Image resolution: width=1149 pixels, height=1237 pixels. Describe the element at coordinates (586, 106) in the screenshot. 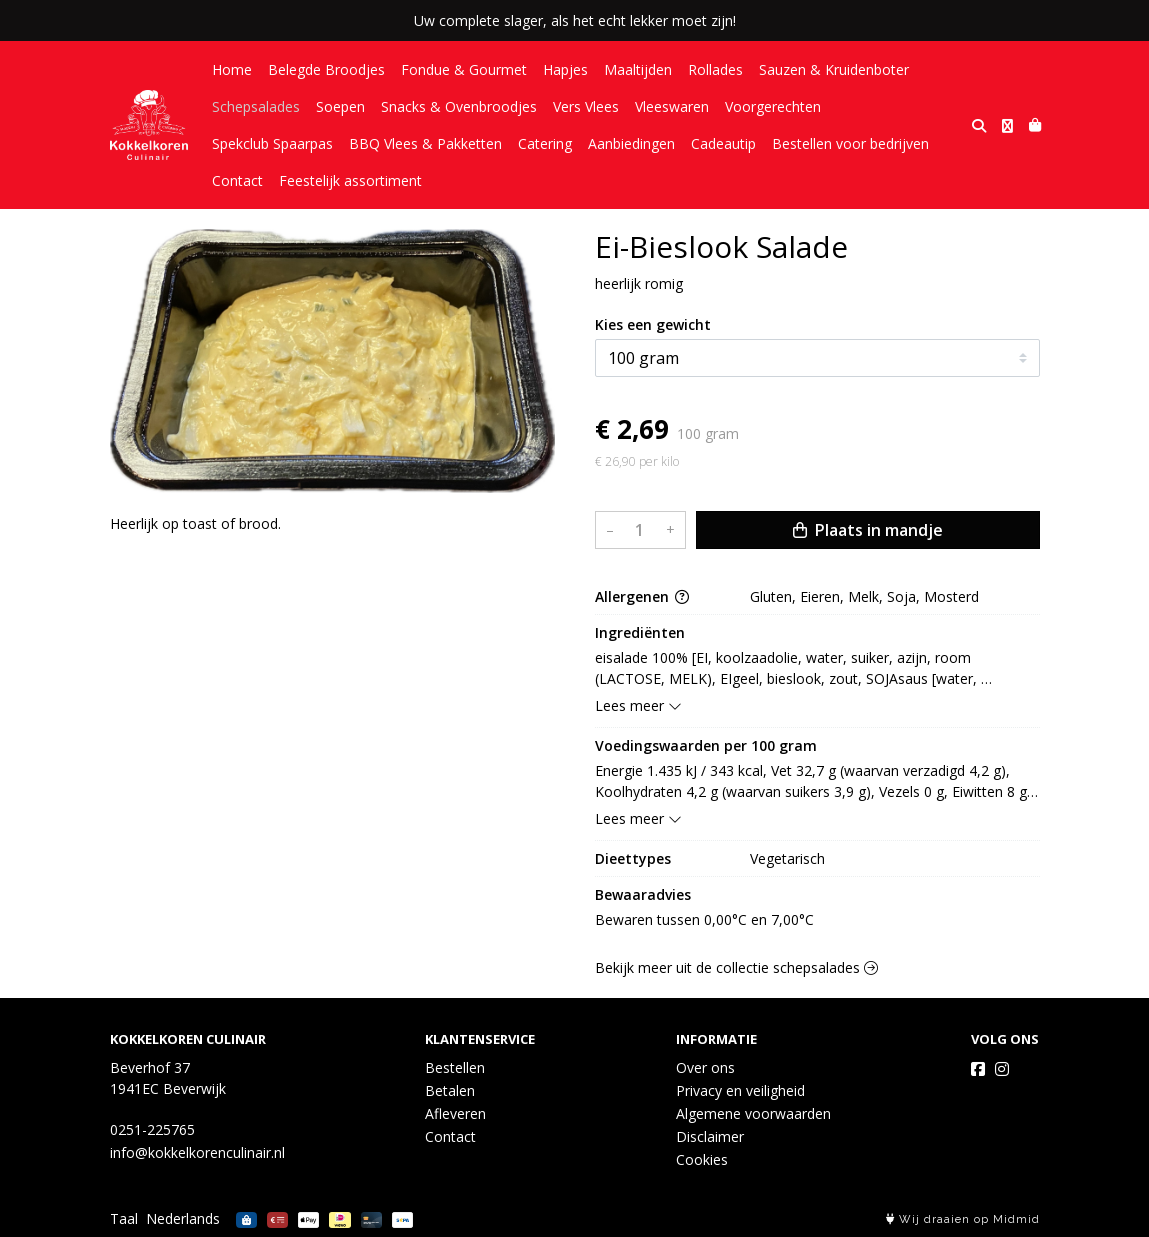

I see `Vers Vlees` at that location.